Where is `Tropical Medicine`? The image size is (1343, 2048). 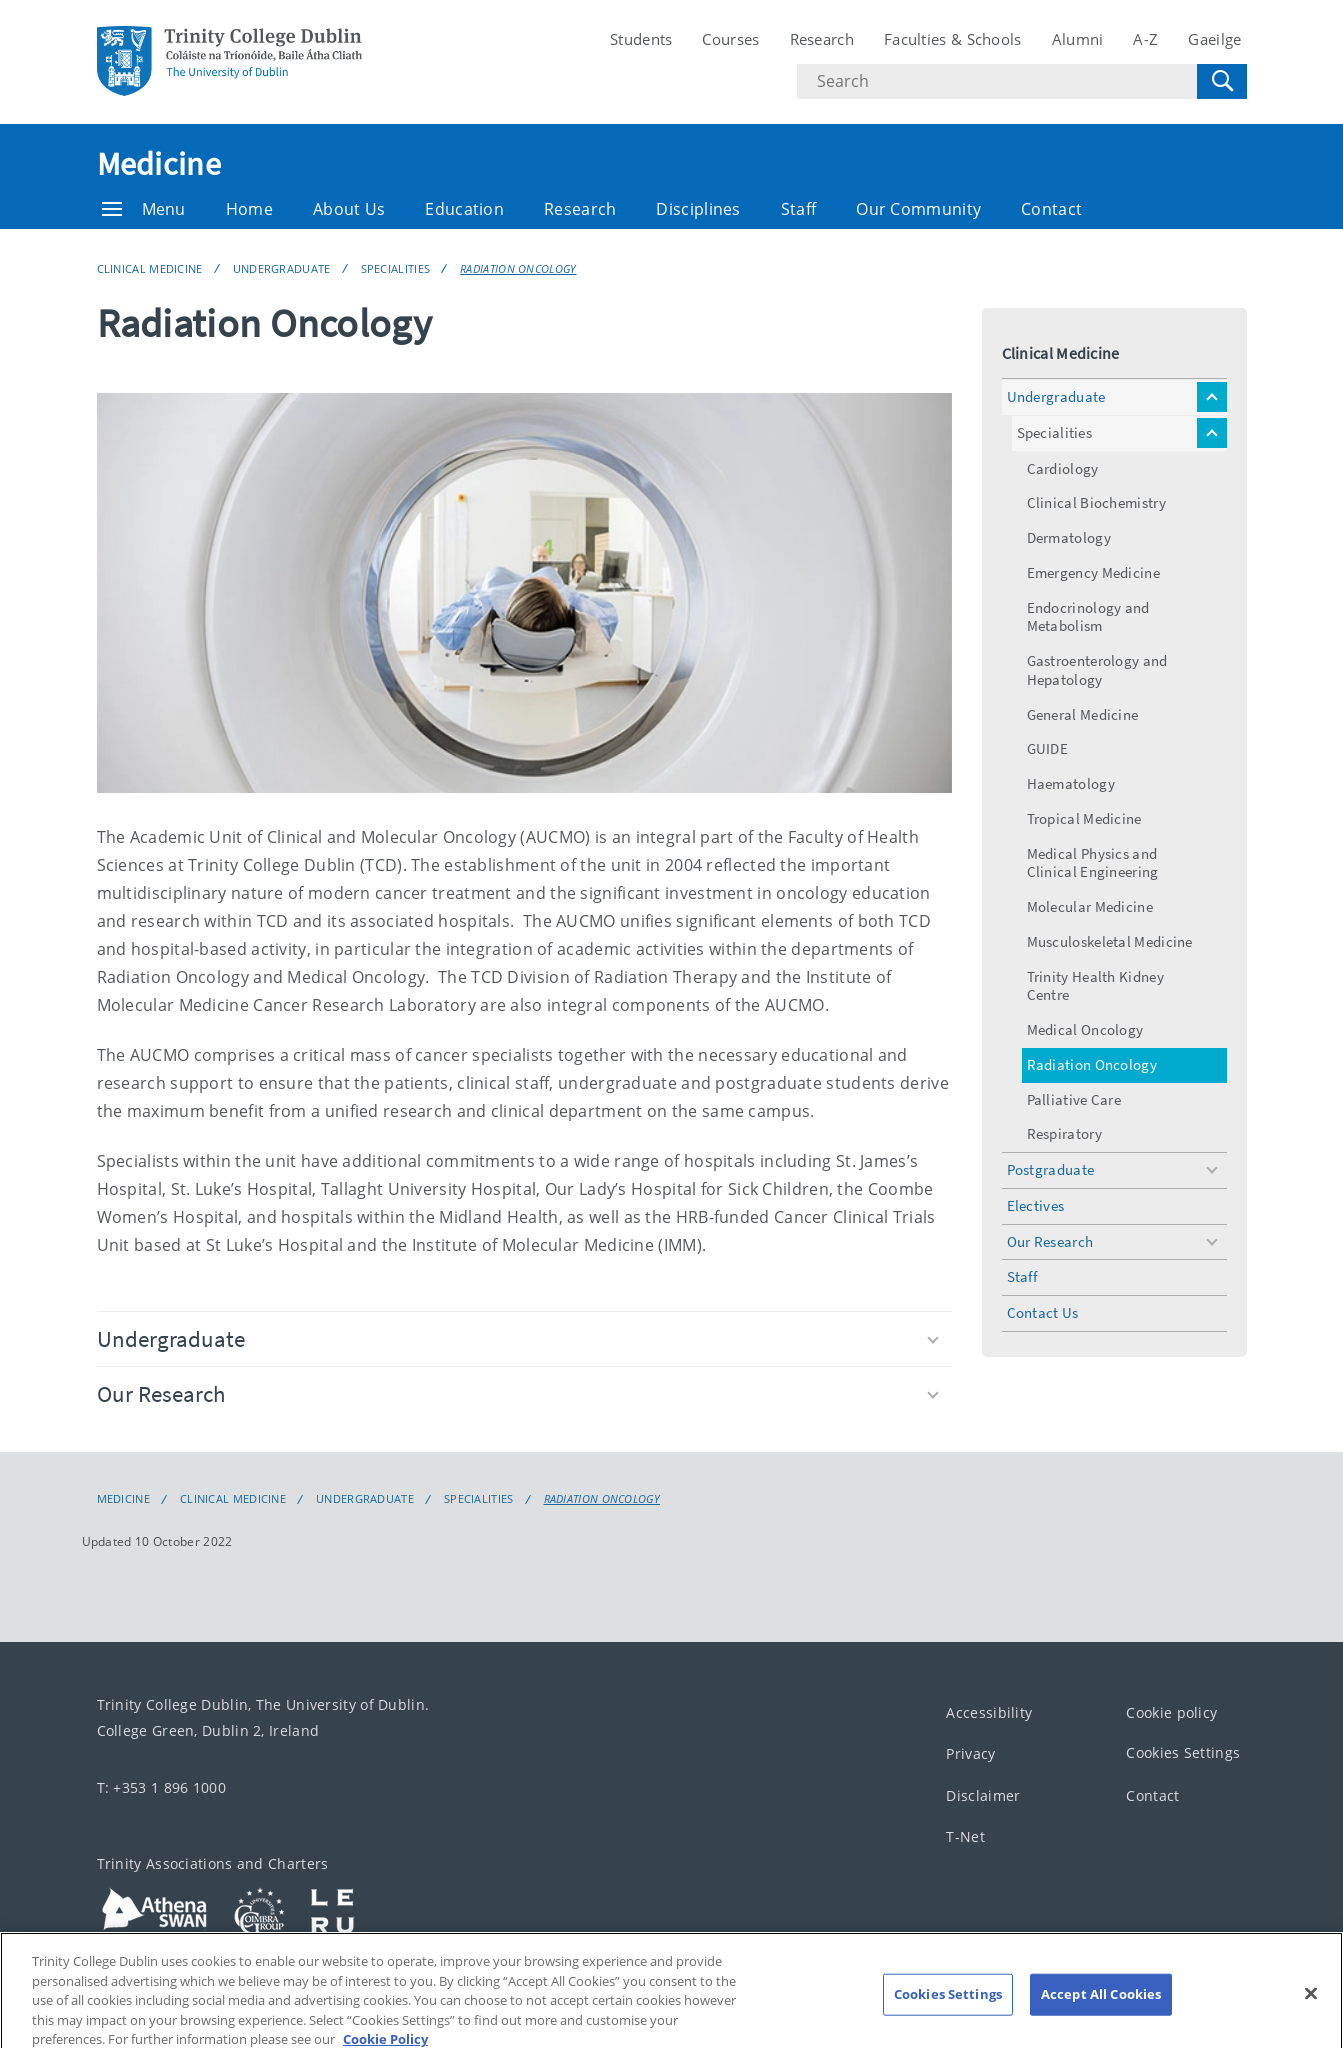
Tropical Medicine is located at coordinates (1084, 818).